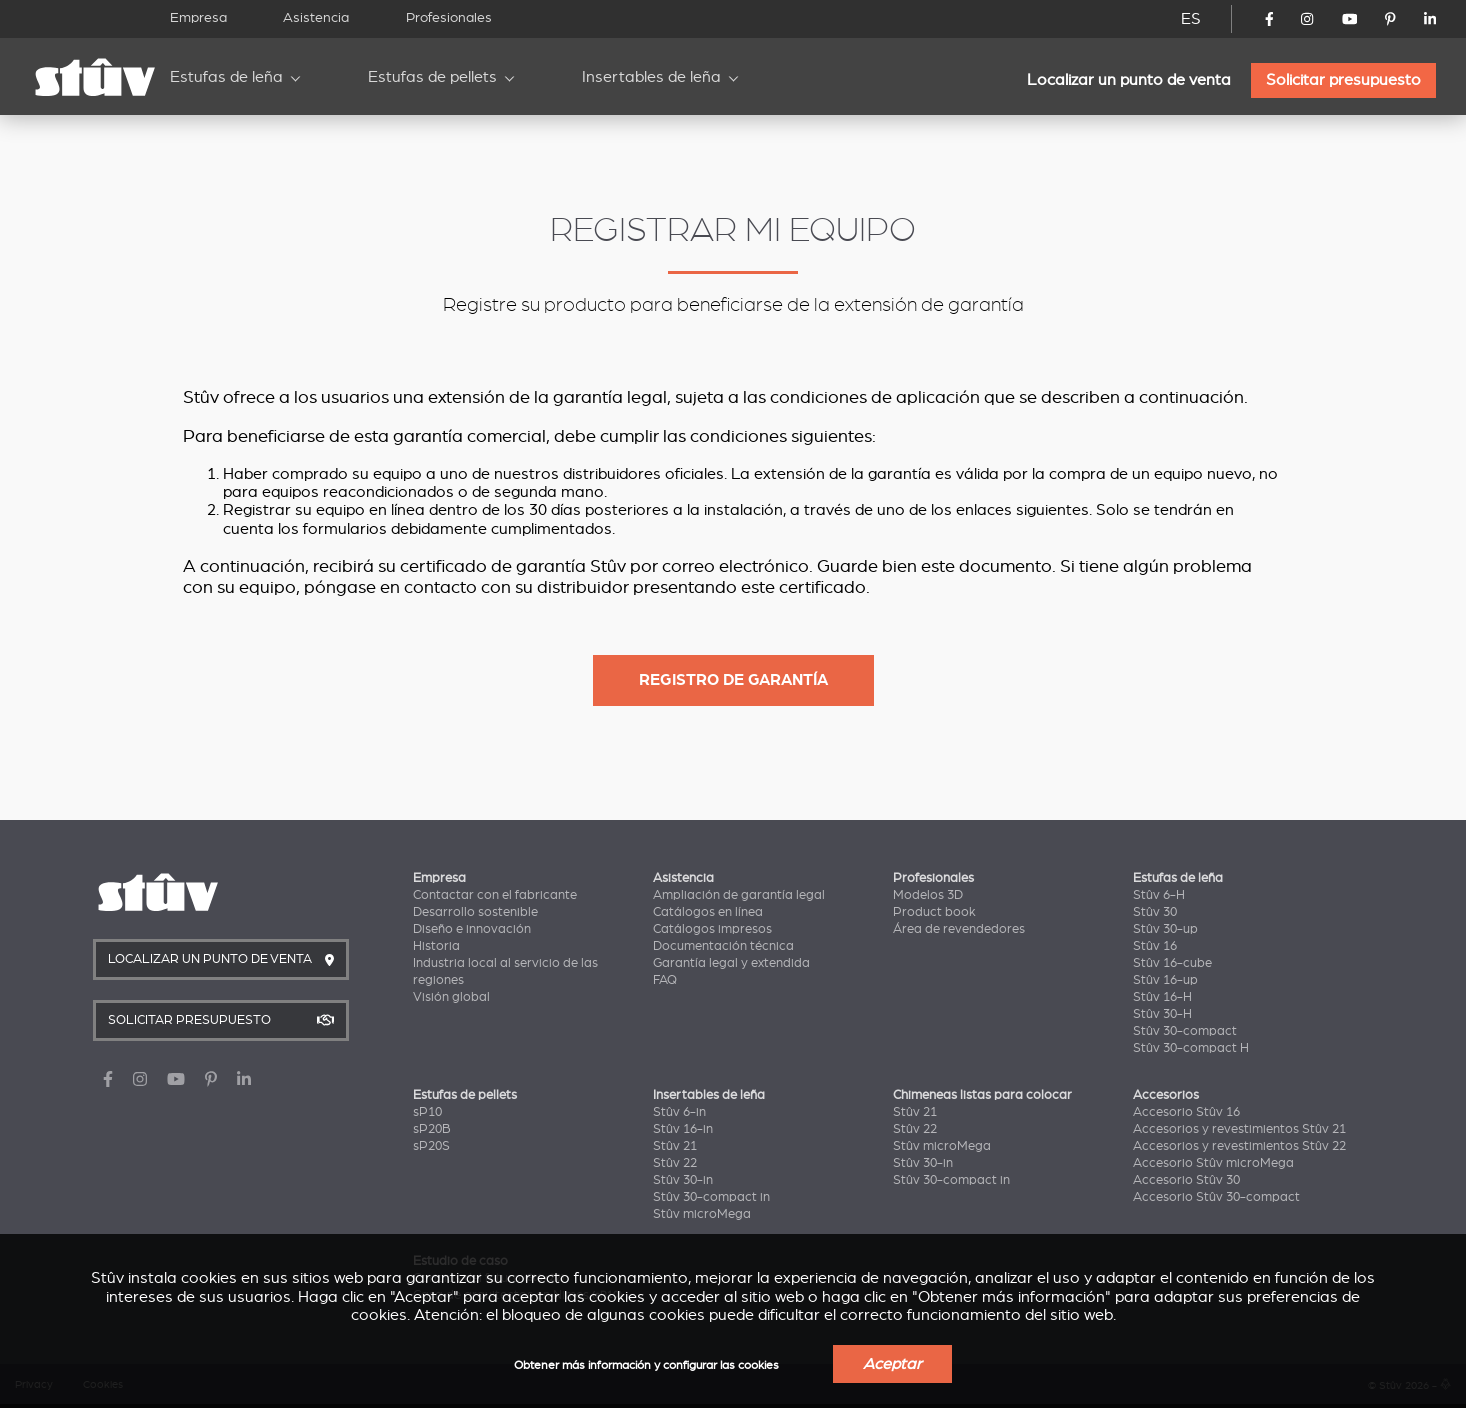 Image resolution: width=1466 pixels, height=1408 pixels. Describe the element at coordinates (316, 17) in the screenshot. I see `Asistencia` at that location.